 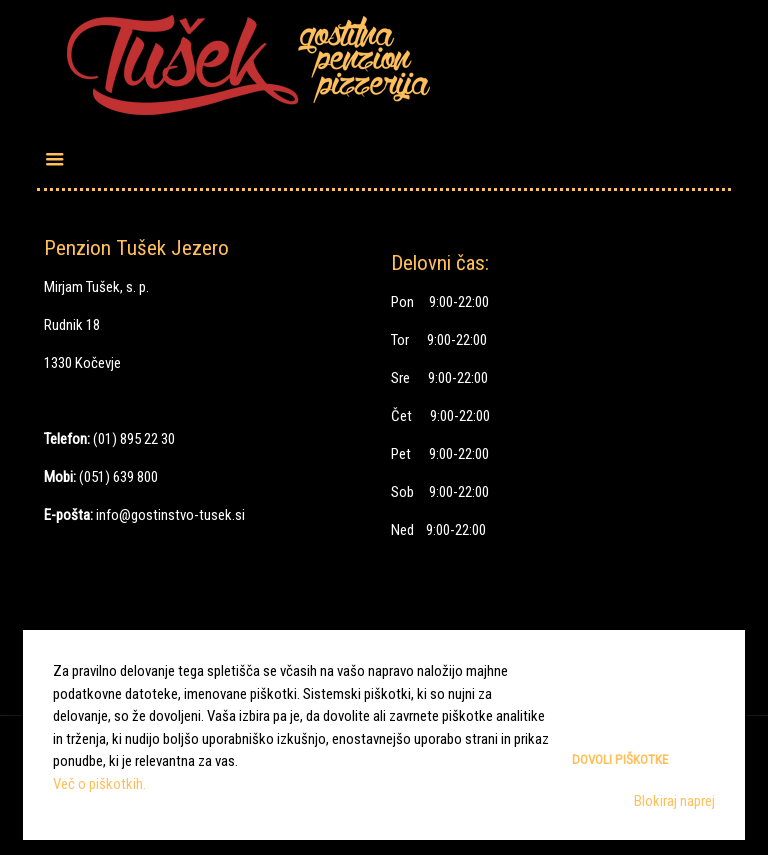 What do you see at coordinates (620, 759) in the screenshot?
I see `Dovoli piškotke` at bounding box center [620, 759].